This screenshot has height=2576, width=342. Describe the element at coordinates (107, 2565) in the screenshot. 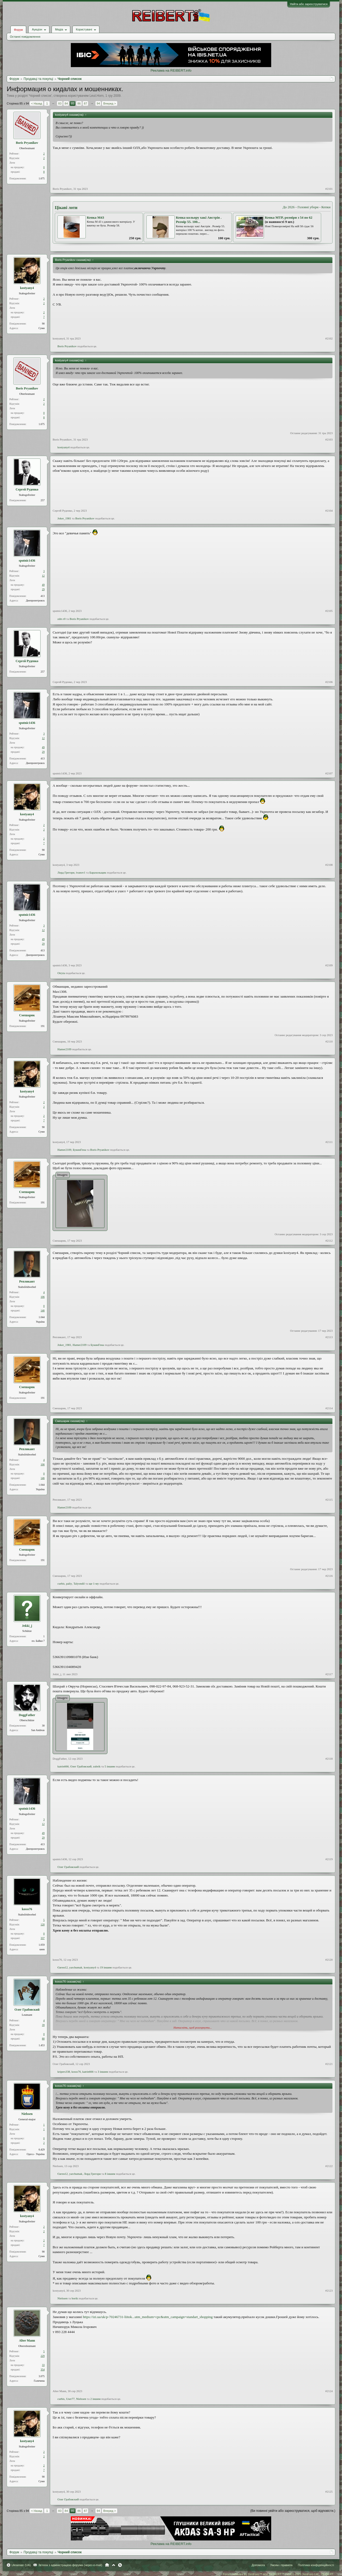

I see `Головна` at that location.